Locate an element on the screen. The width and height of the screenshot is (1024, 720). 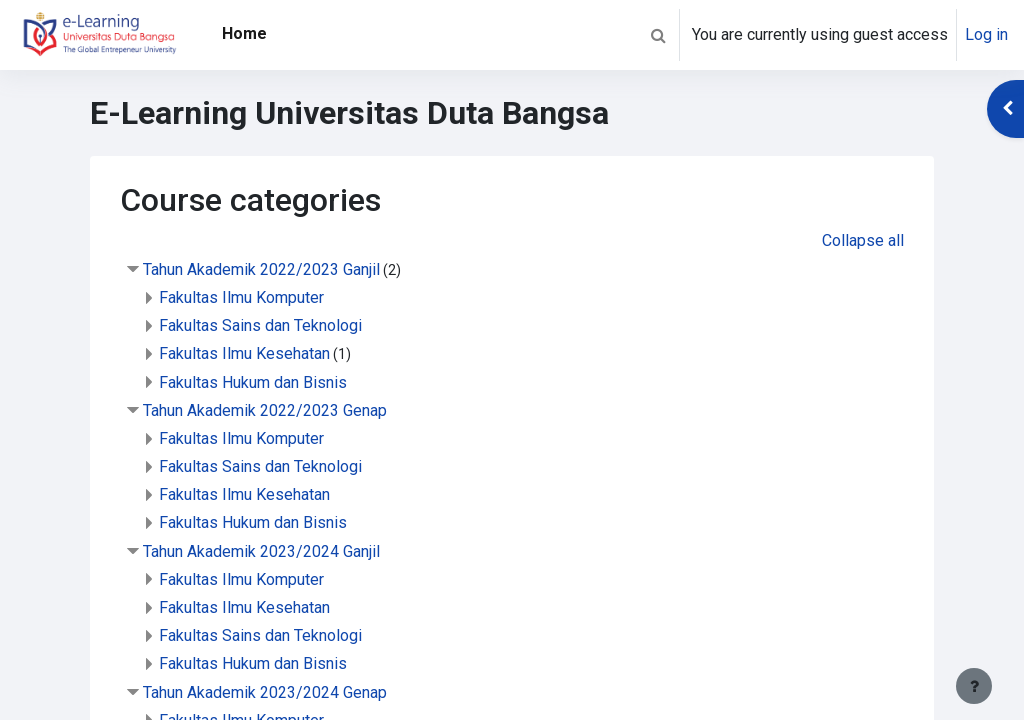
Log in is located at coordinates (986, 34).